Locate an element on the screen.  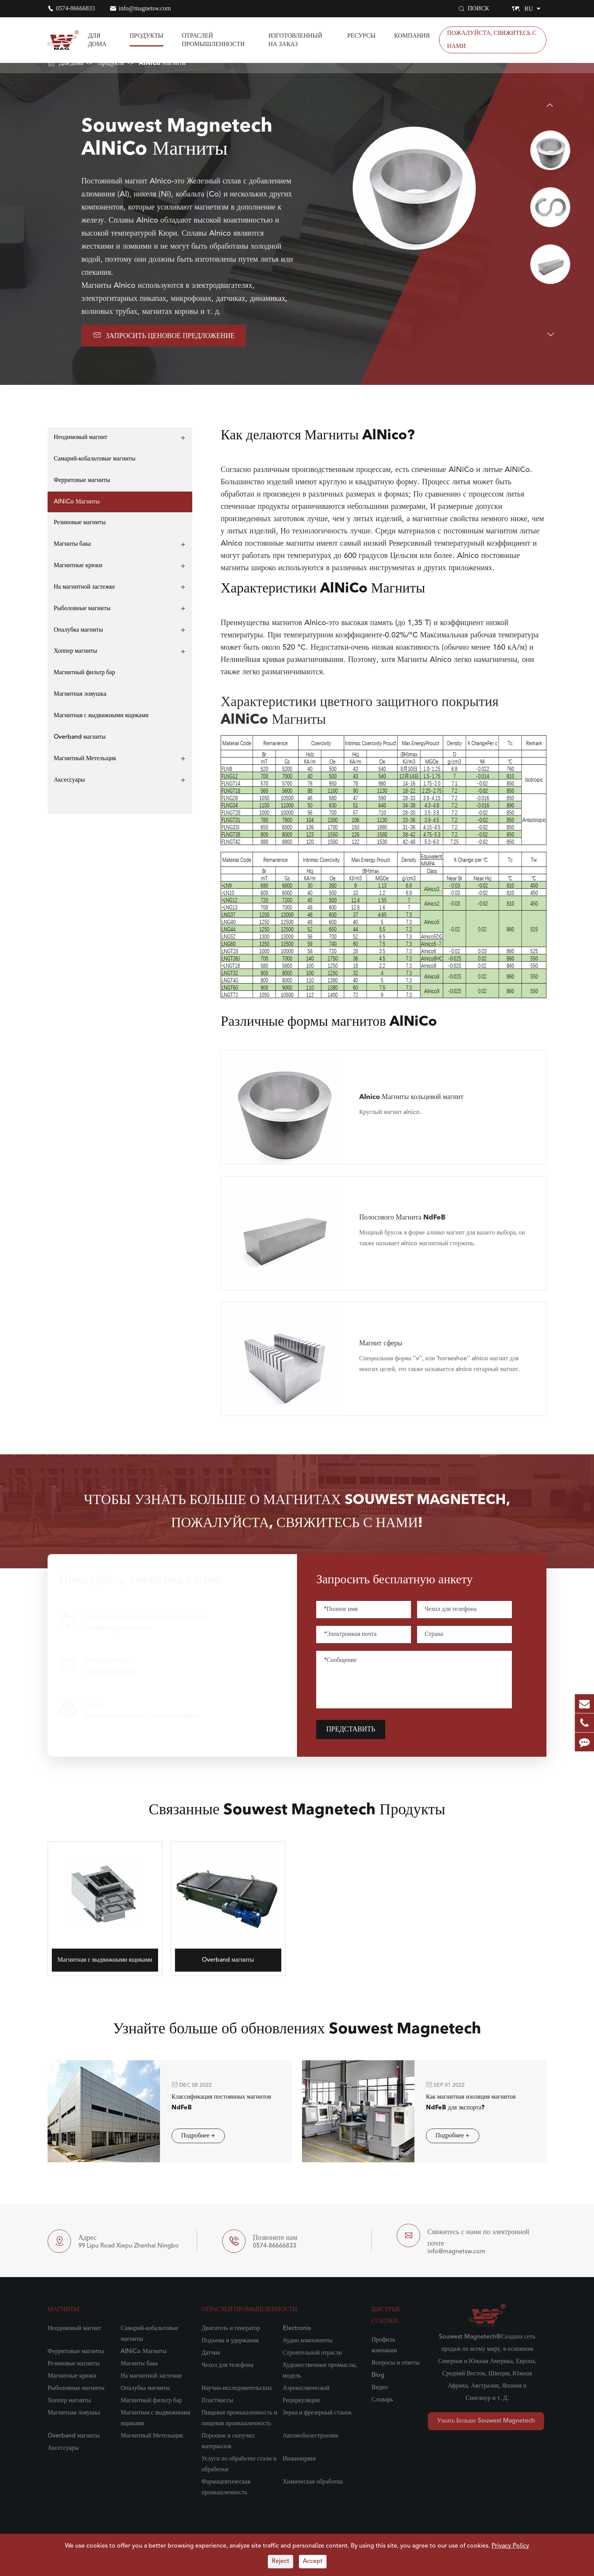
[button] is located at coordinates (550, 105).